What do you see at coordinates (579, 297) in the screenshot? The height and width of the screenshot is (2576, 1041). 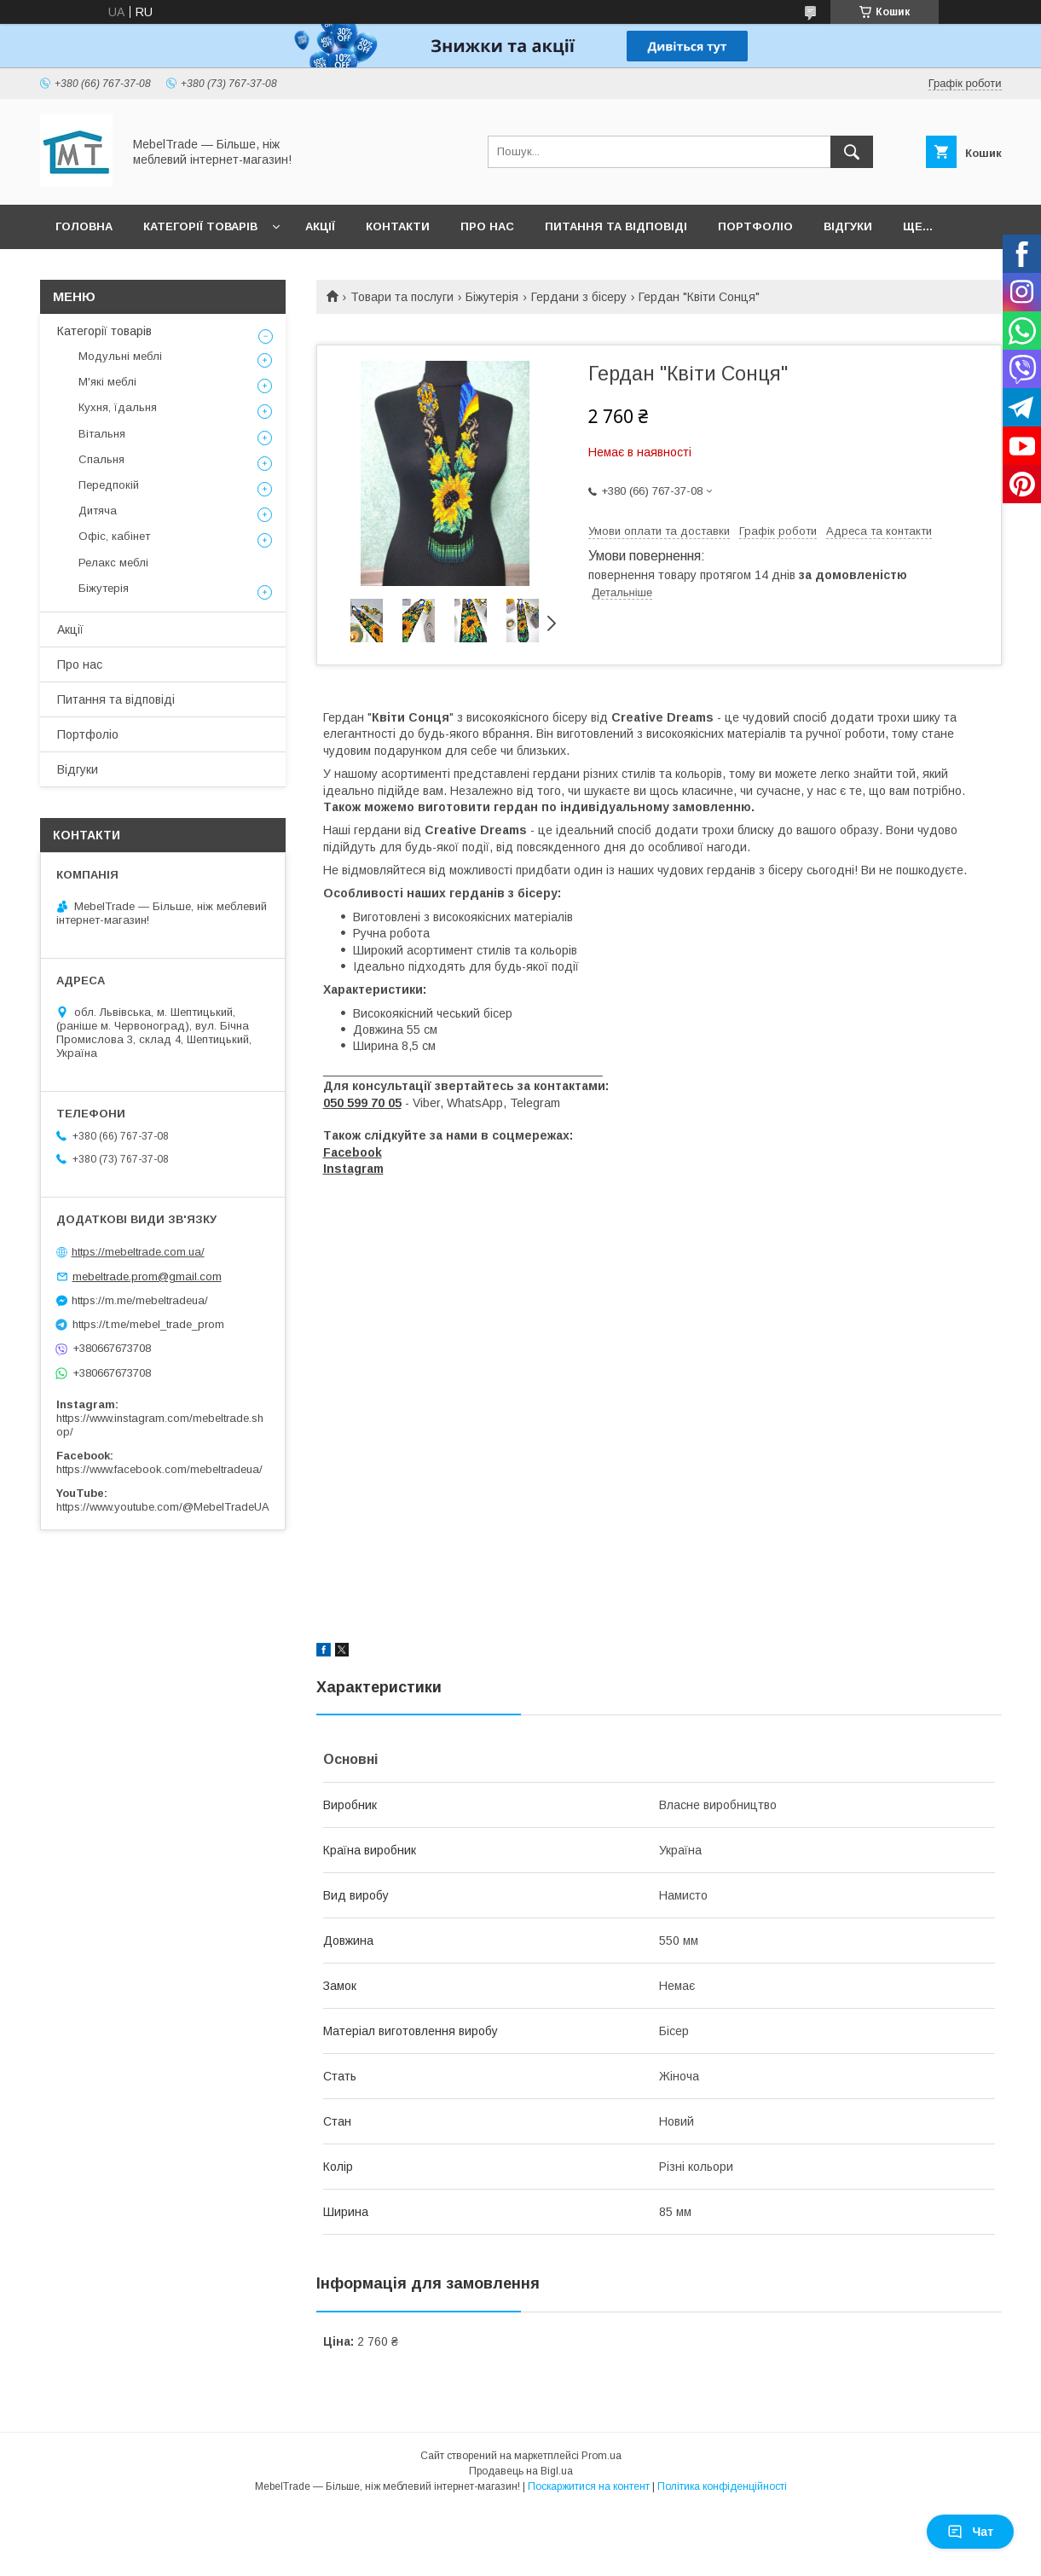 I see `Гердани з бісеру` at bounding box center [579, 297].